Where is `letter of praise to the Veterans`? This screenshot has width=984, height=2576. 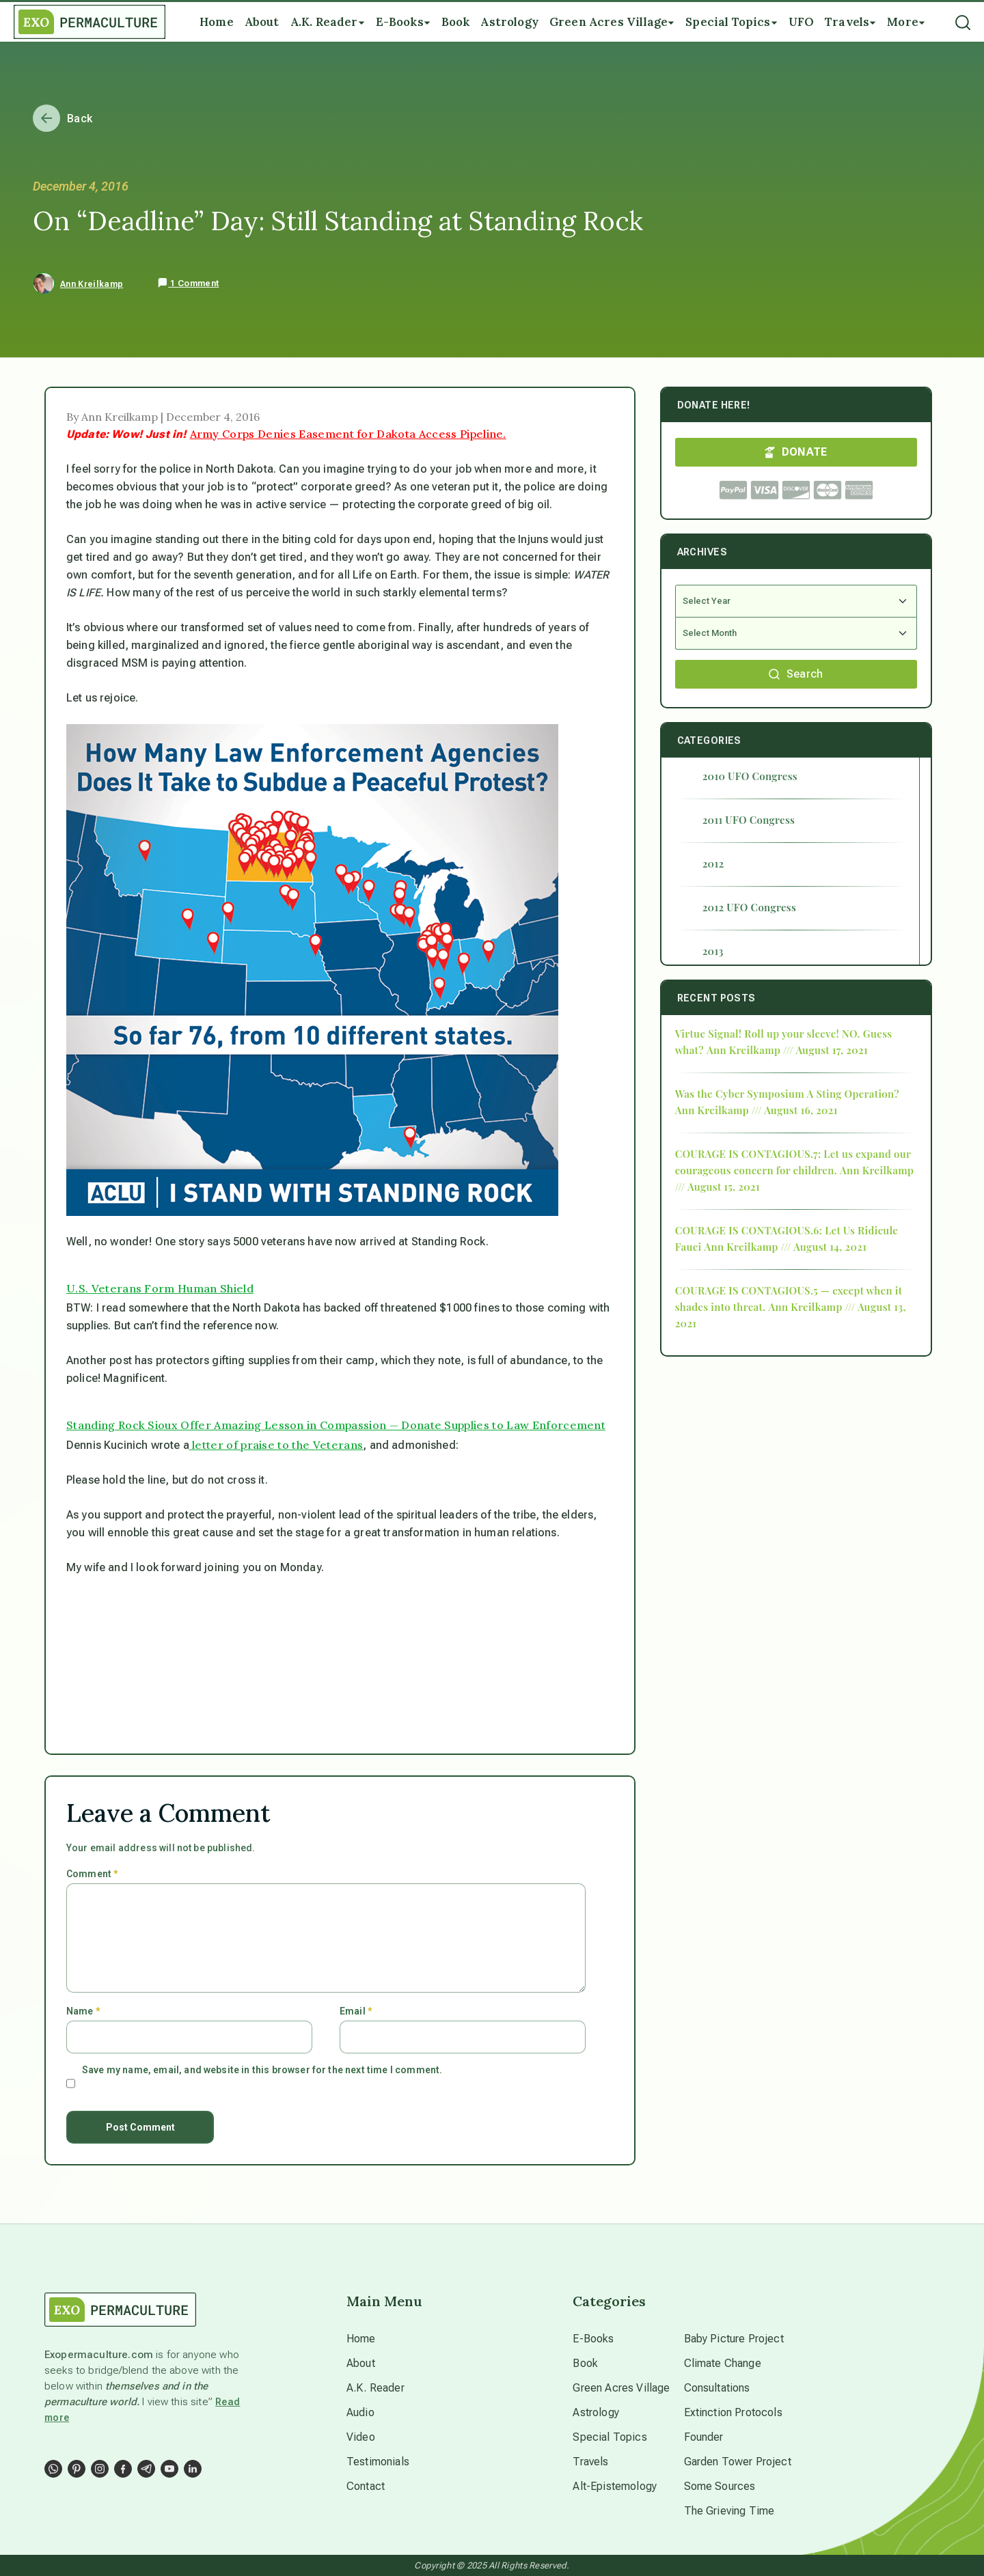 letter of praise to the Veterans is located at coordinates (276, 1445).